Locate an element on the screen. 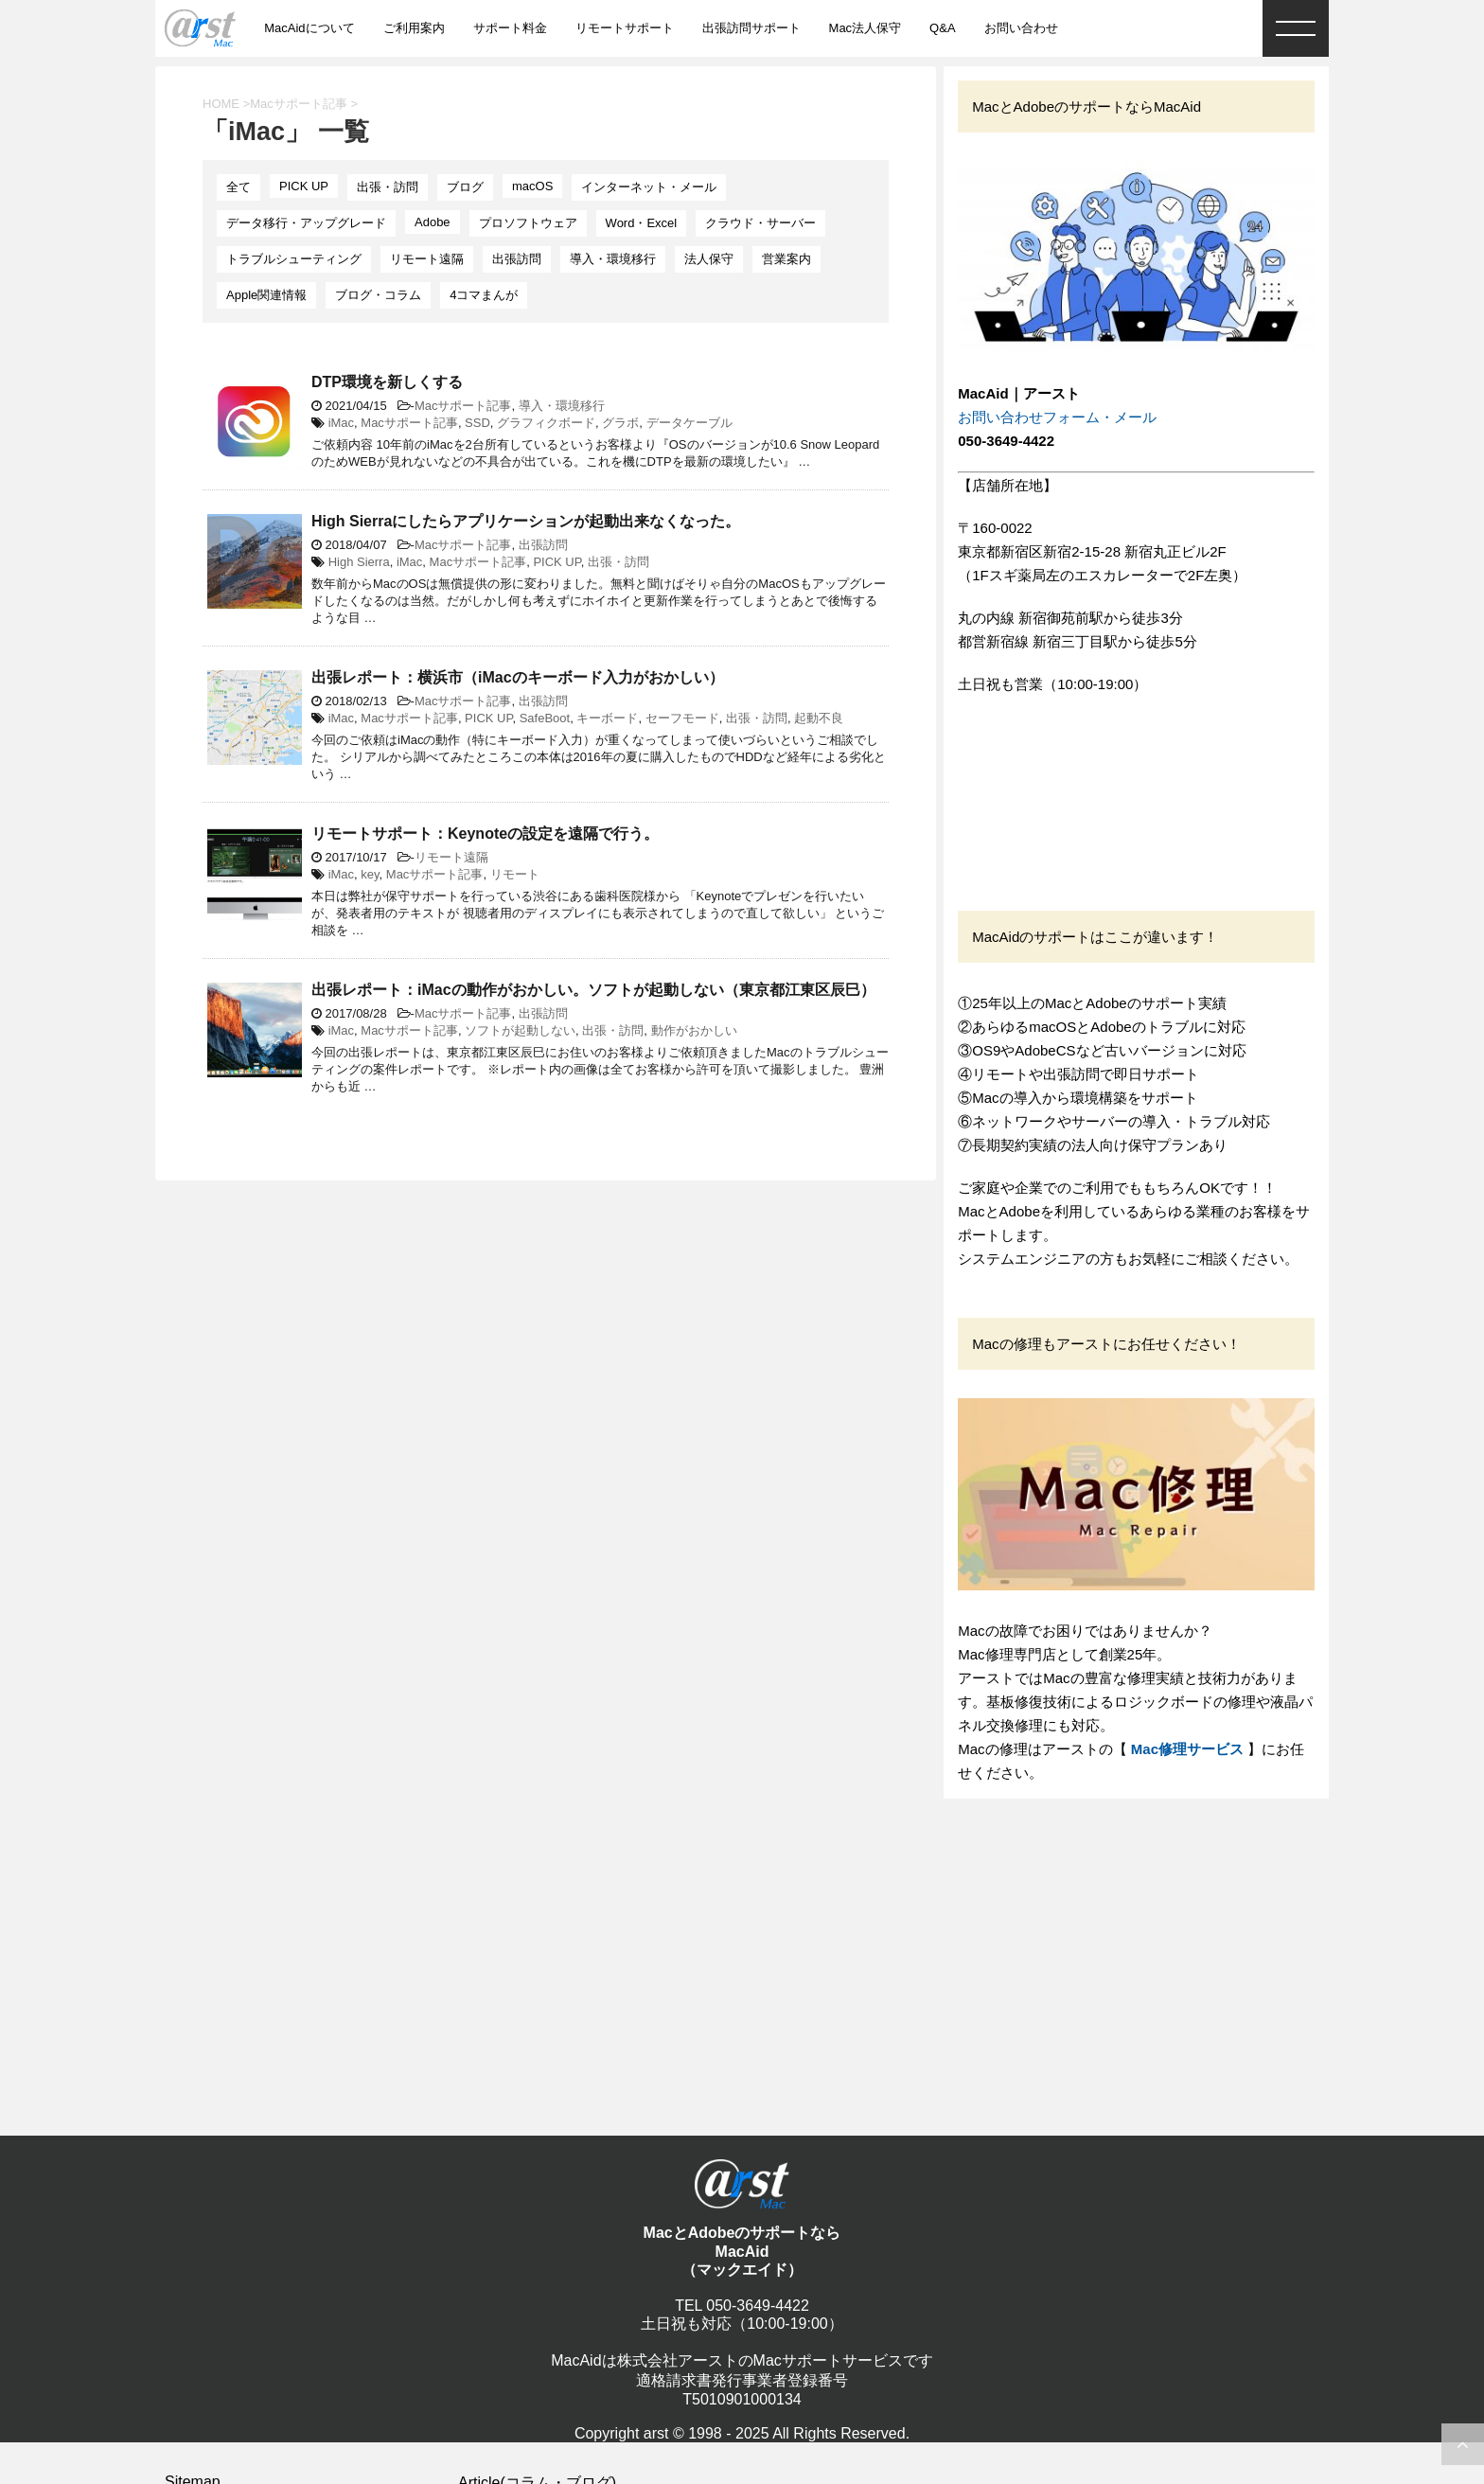 This screenshot has width=1484, height=2484. リモート遠隔 is located at coordinates (427, 259).